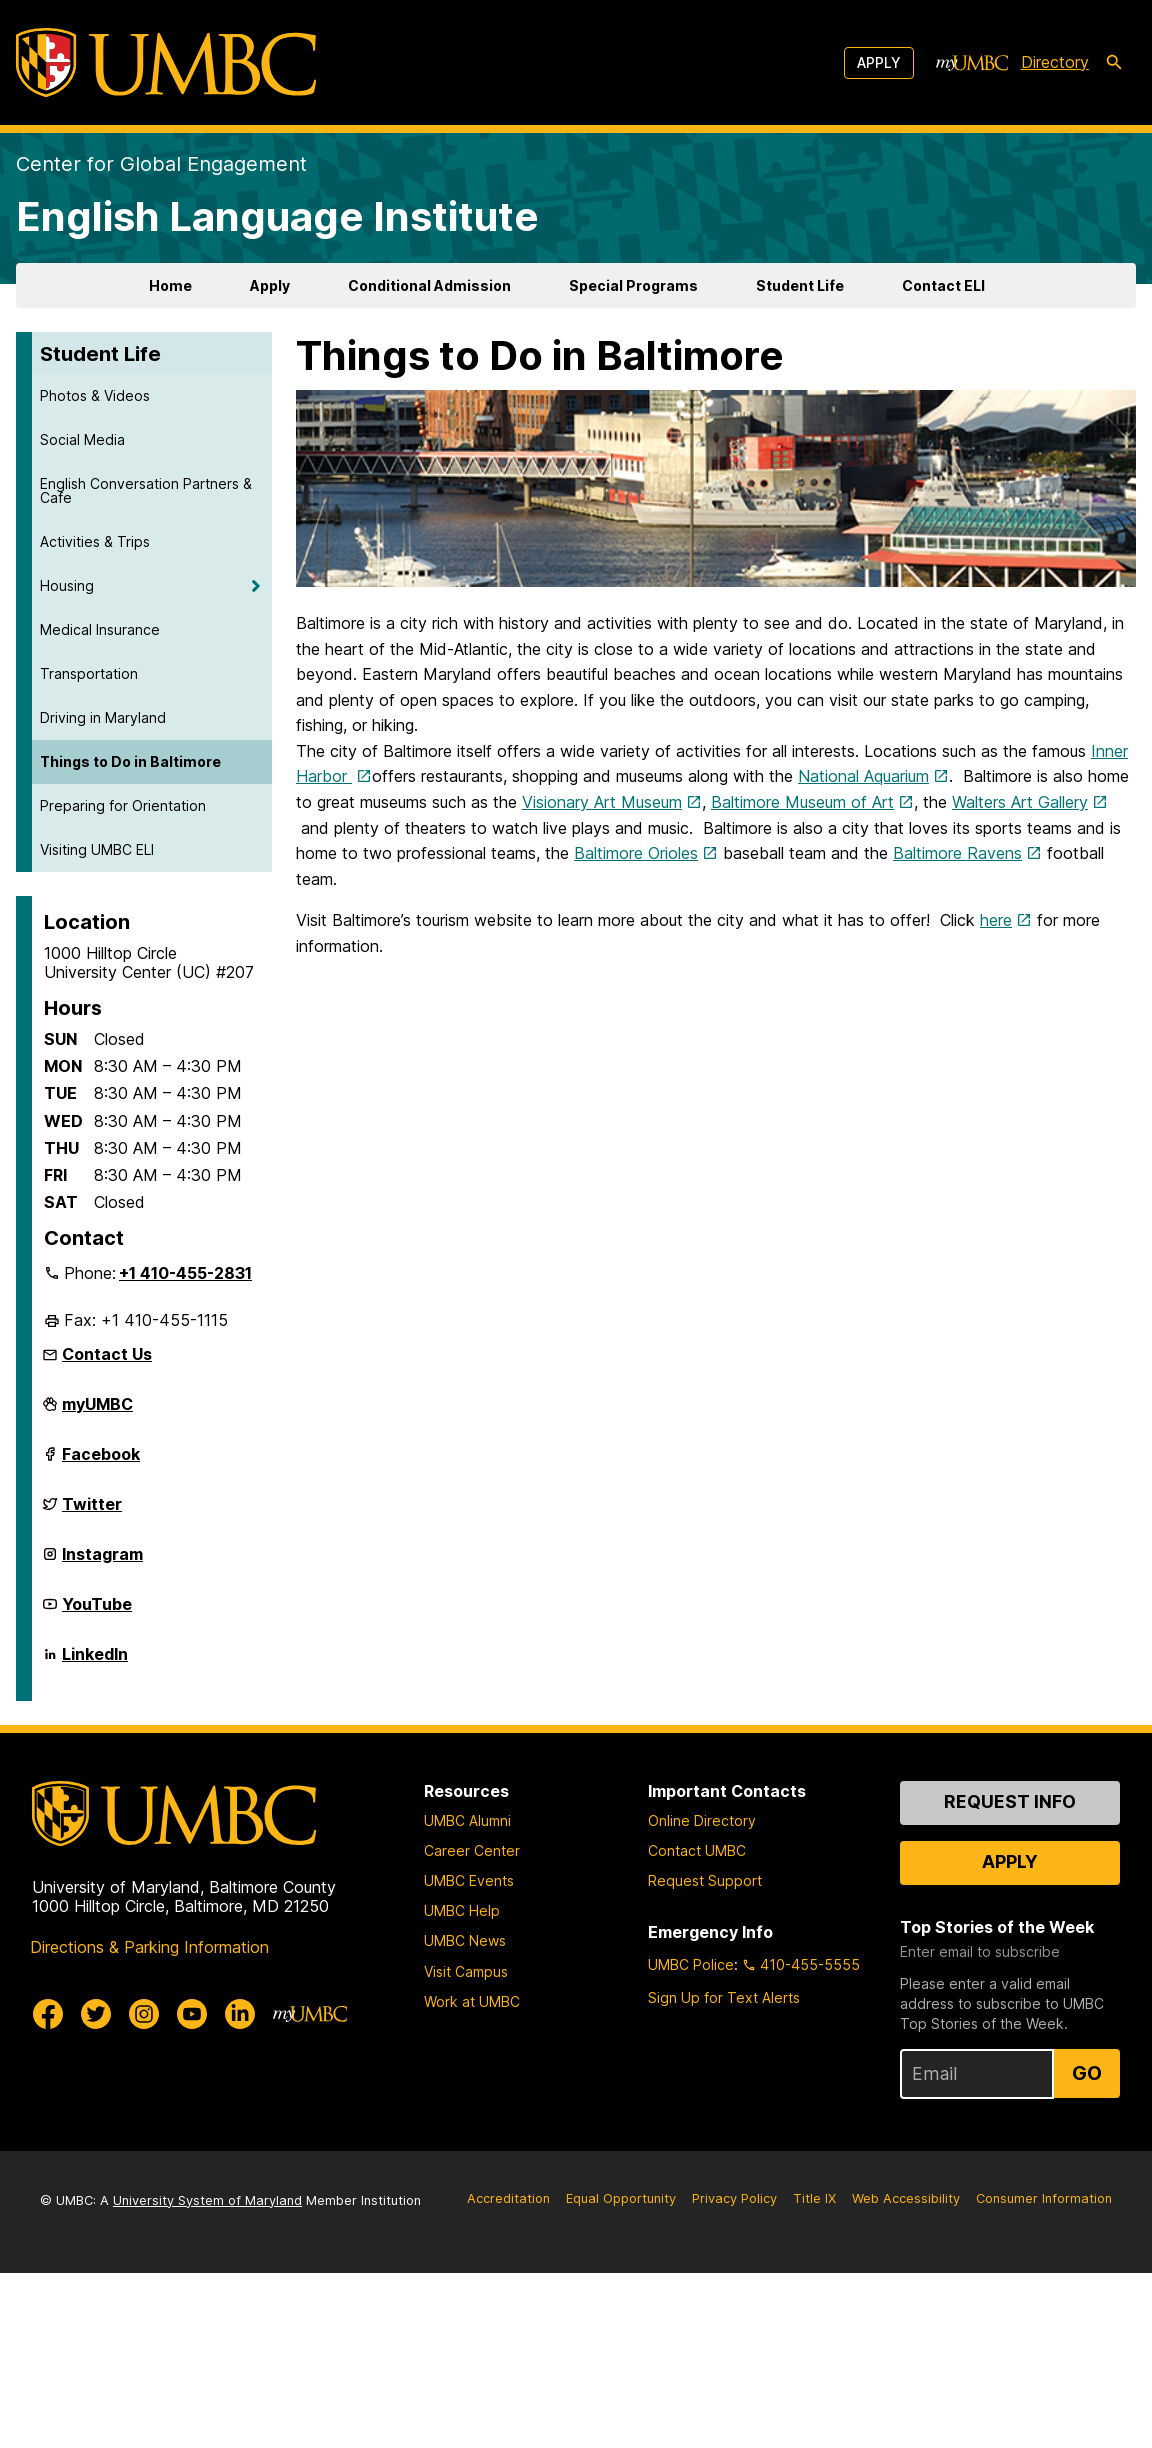  What do you see at coordinates (144, 2014) in the screenshot?
I see `[UMBC Instagram]` at bounding box center [144, 2014].